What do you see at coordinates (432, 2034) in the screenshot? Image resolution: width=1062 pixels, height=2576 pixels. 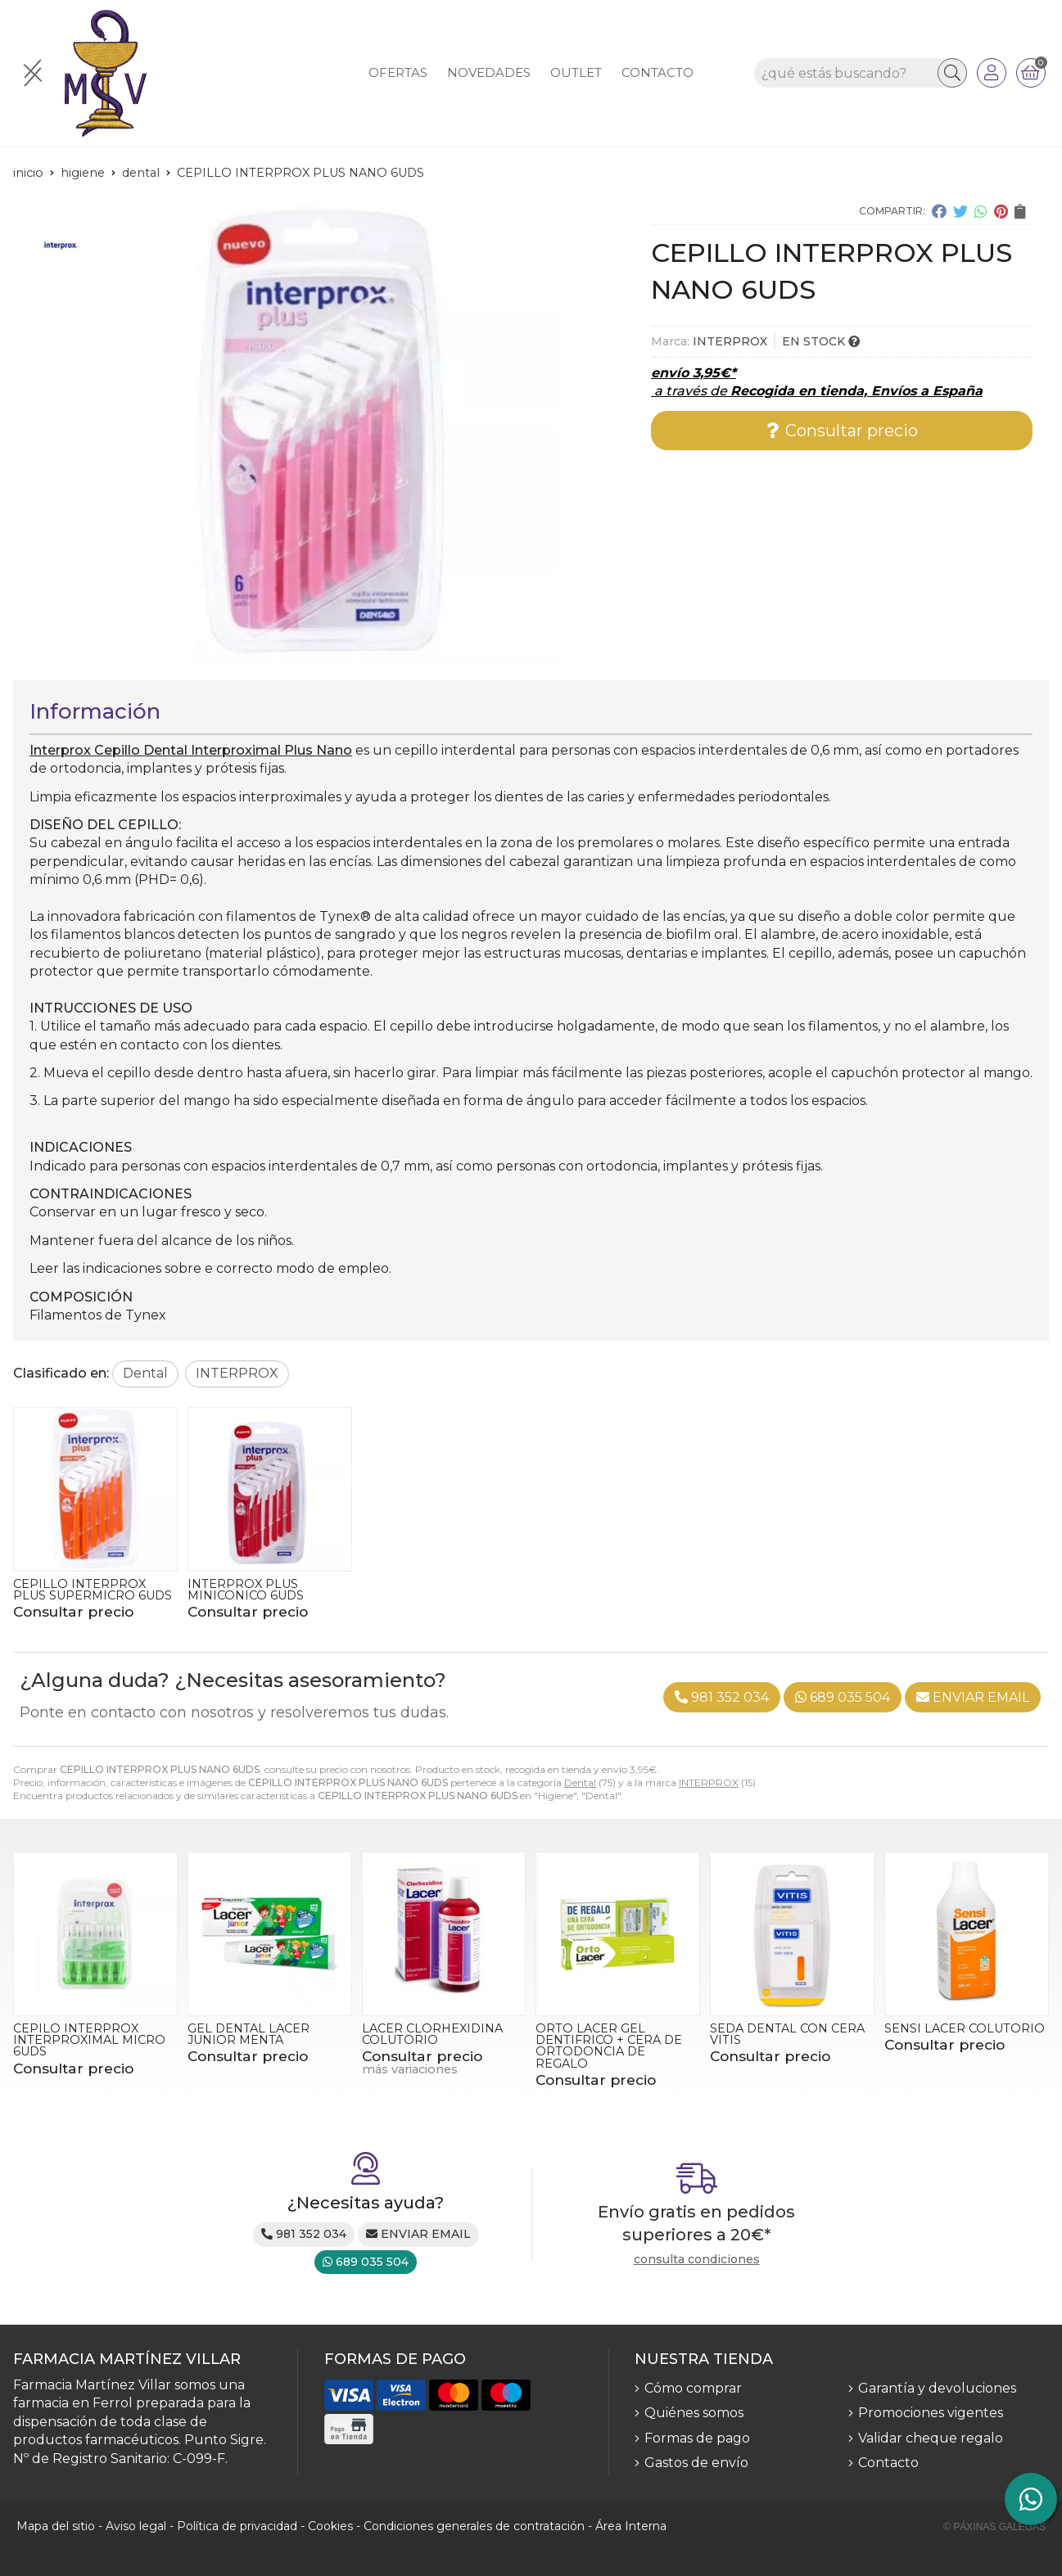 I see `LACER CLORHEXIDINA COLUTORIO` at bounding box center [432, 2034].